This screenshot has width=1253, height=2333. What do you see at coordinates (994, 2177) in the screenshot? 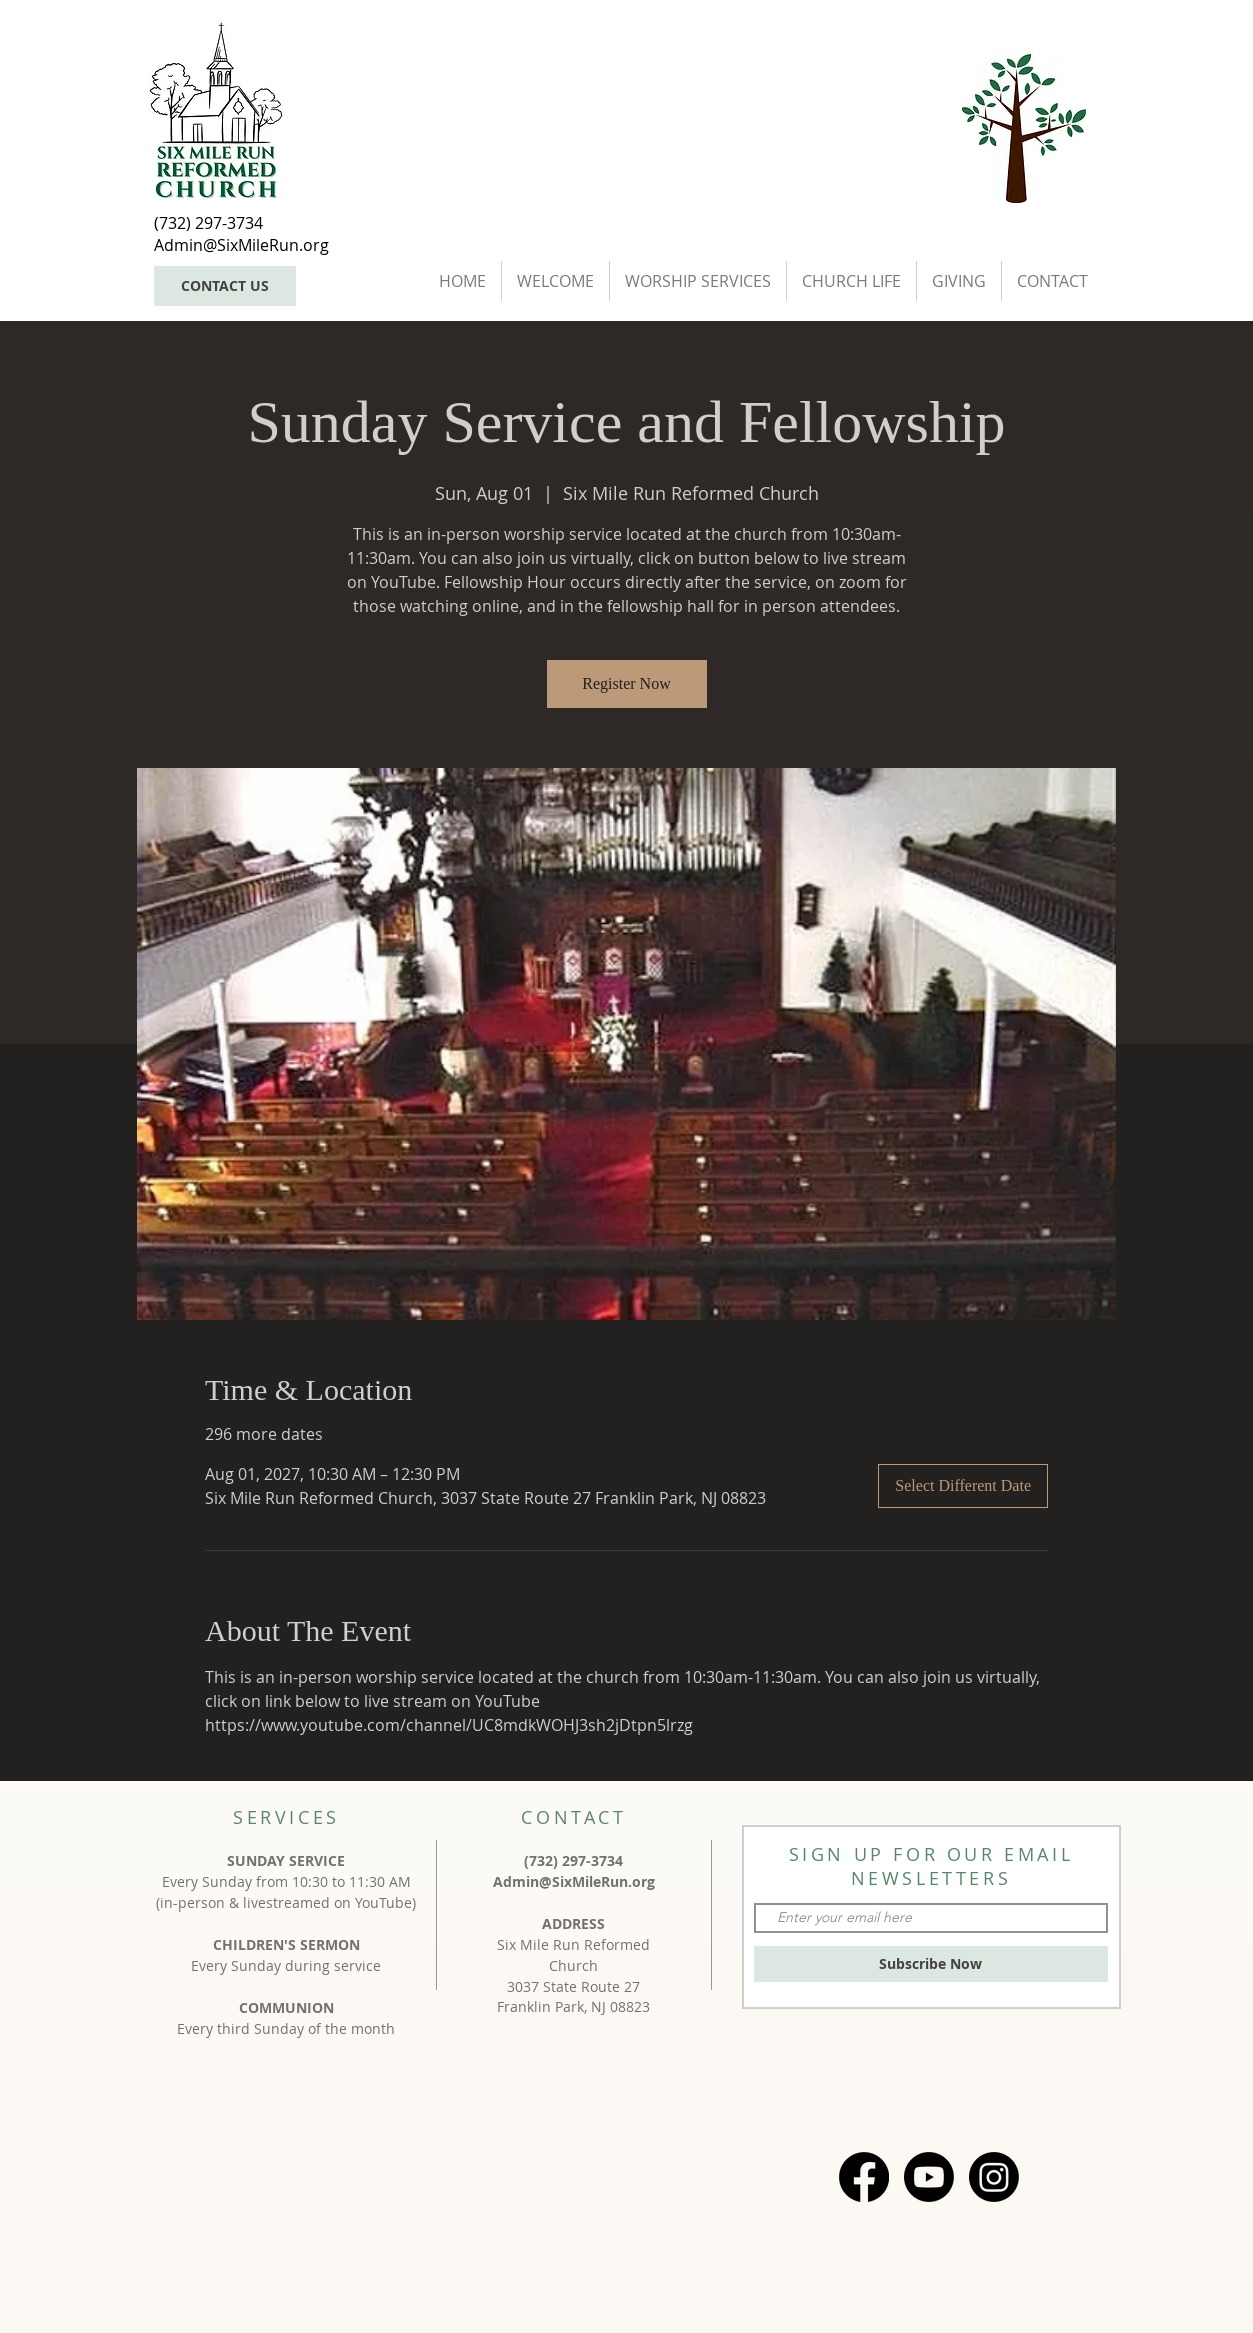
I see `[Instagram]` at bounding box center [994, 2177].